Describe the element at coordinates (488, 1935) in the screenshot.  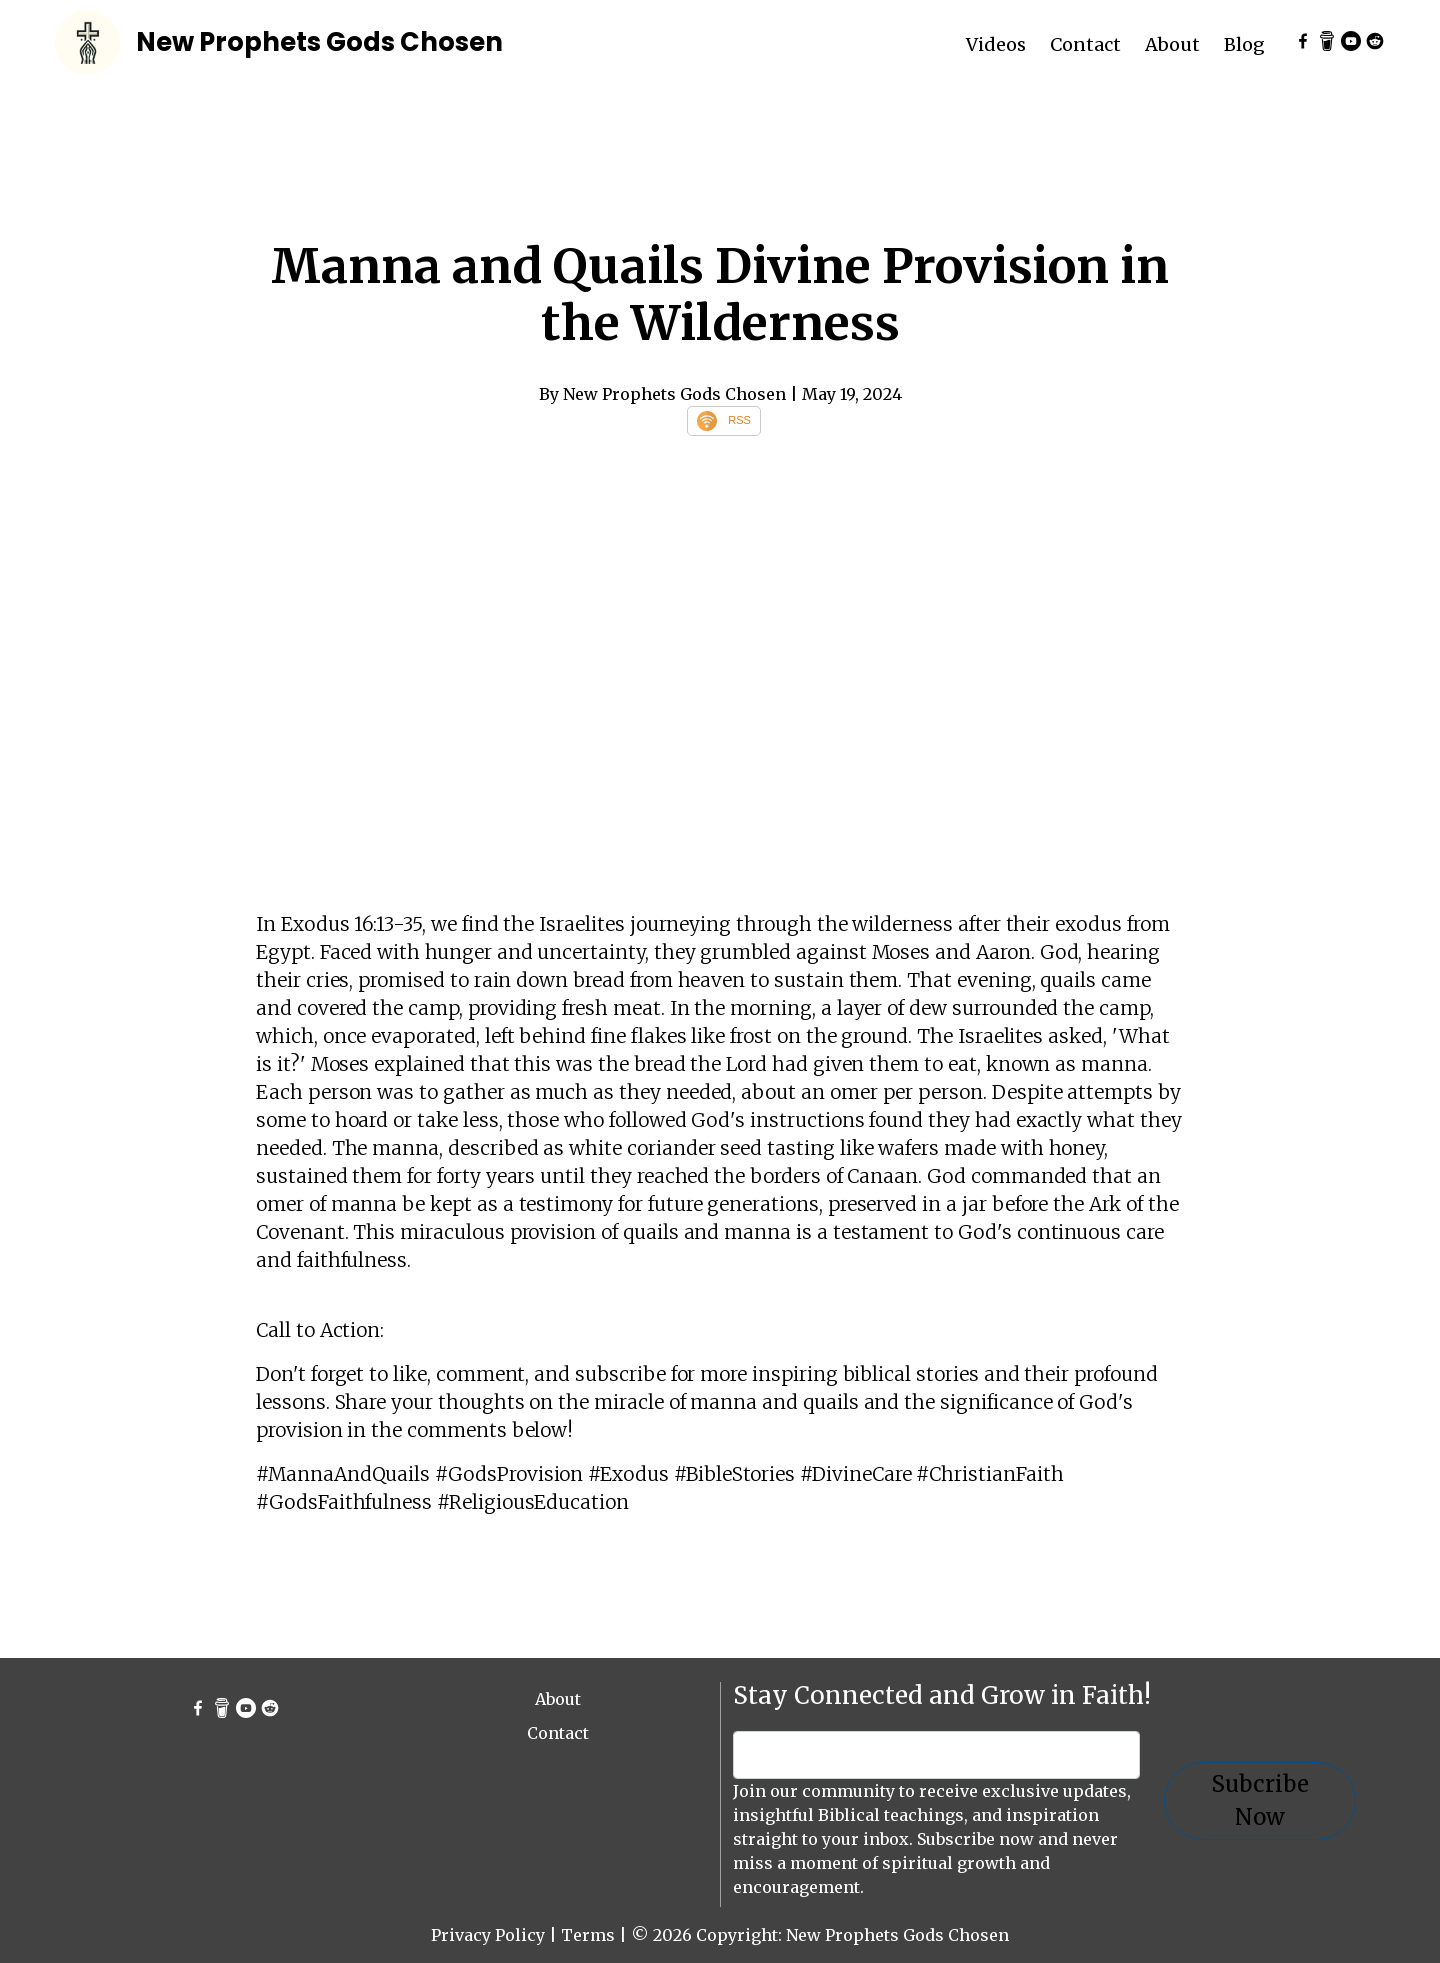
I see `Privacy Policy` at that location.